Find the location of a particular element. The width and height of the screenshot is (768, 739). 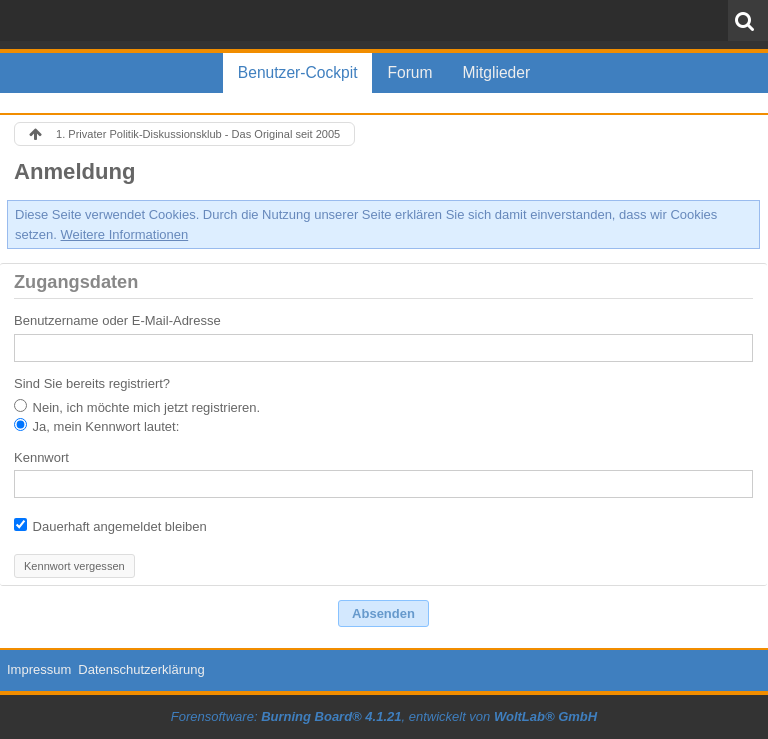

Benutzername oder E-Mail-Adresse is located at coordinates (117, 320).